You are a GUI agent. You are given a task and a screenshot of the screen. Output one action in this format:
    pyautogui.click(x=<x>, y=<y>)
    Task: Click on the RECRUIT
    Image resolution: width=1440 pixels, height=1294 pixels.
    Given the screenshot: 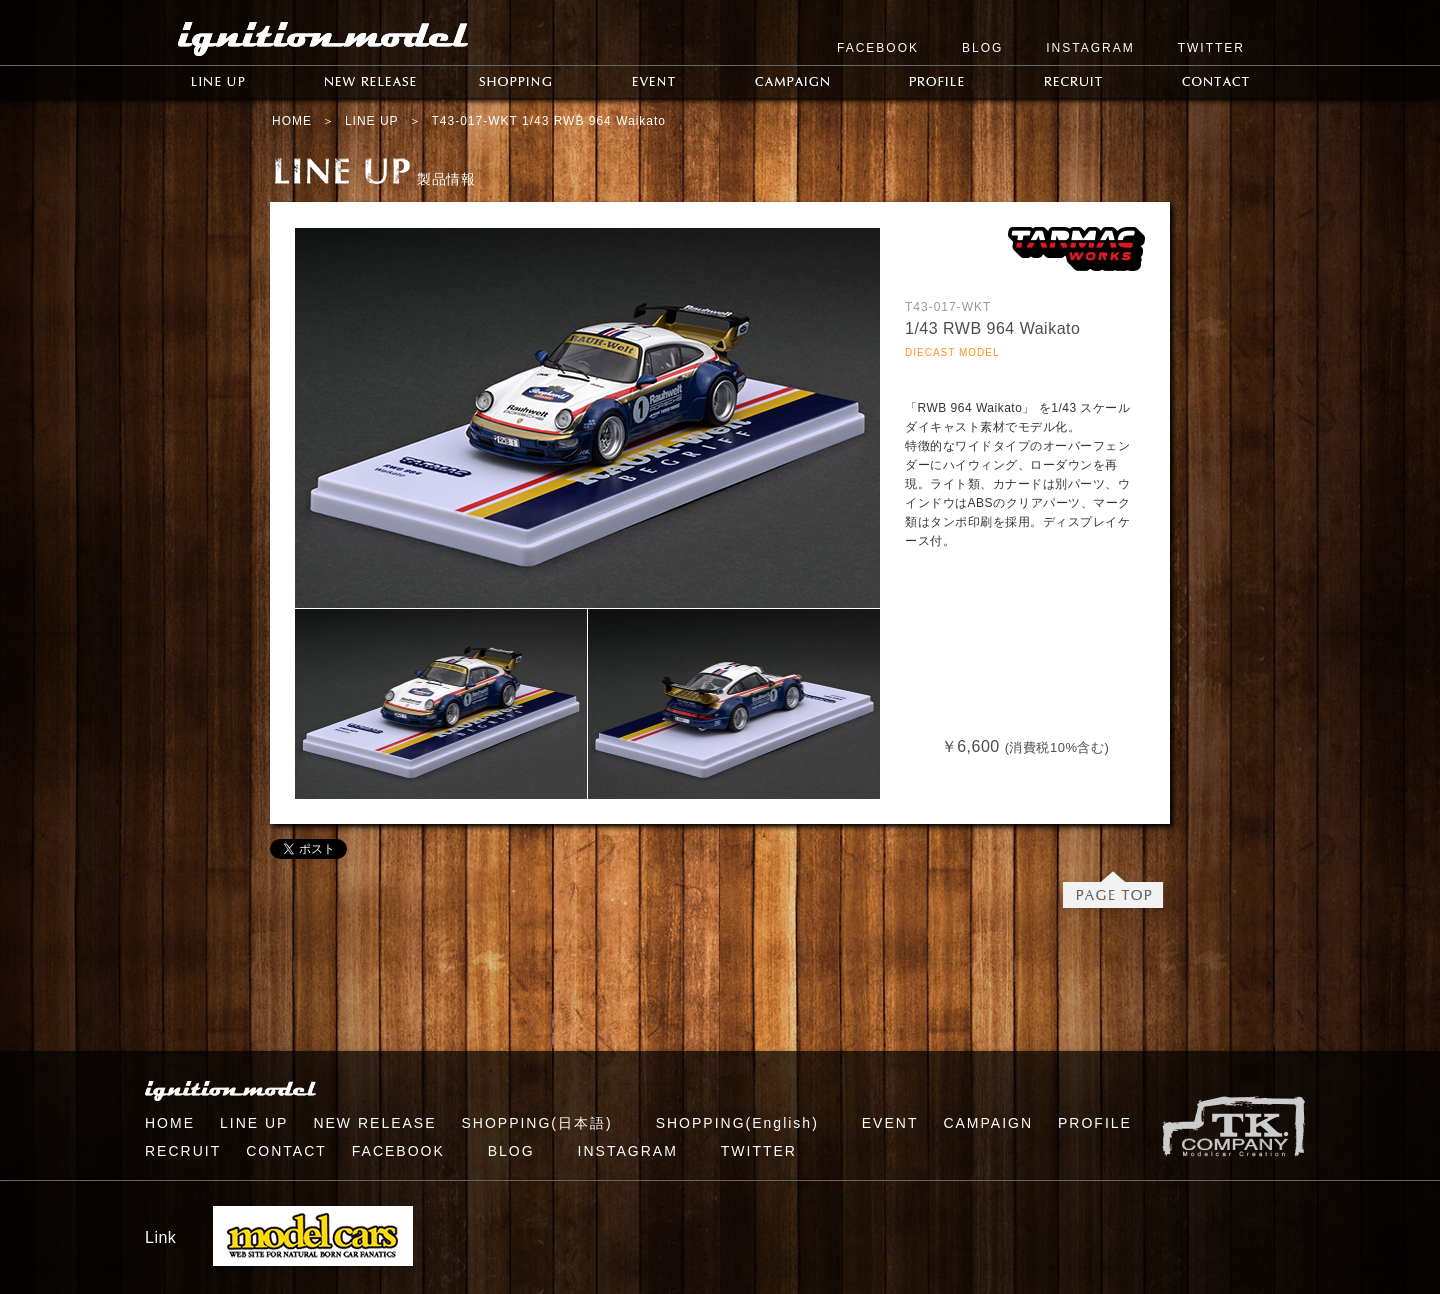 What is the action you would take?
    pyautogui.click(x=183, y=1151)
    